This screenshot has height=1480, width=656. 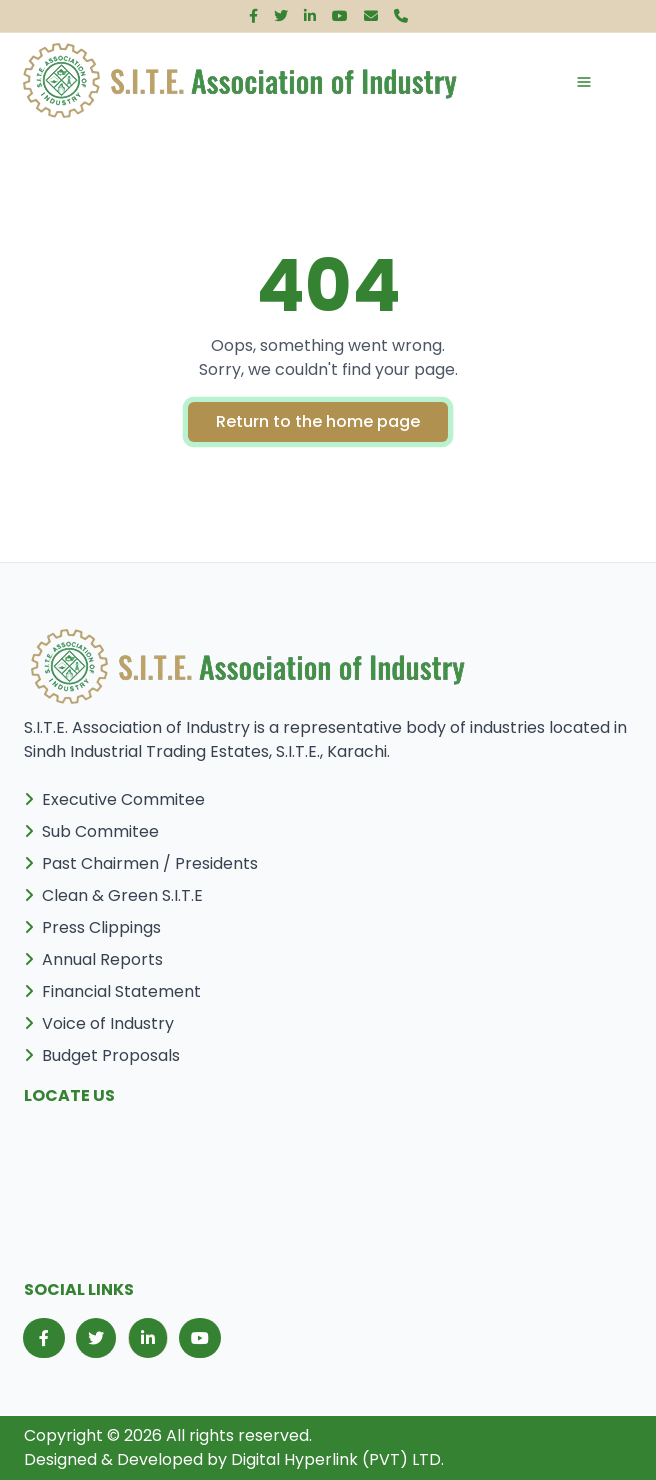 What do you see at coordinates (102, 1055) in the screenshot?
I see `Budget Proposals` at bounding box center [102, 1055].